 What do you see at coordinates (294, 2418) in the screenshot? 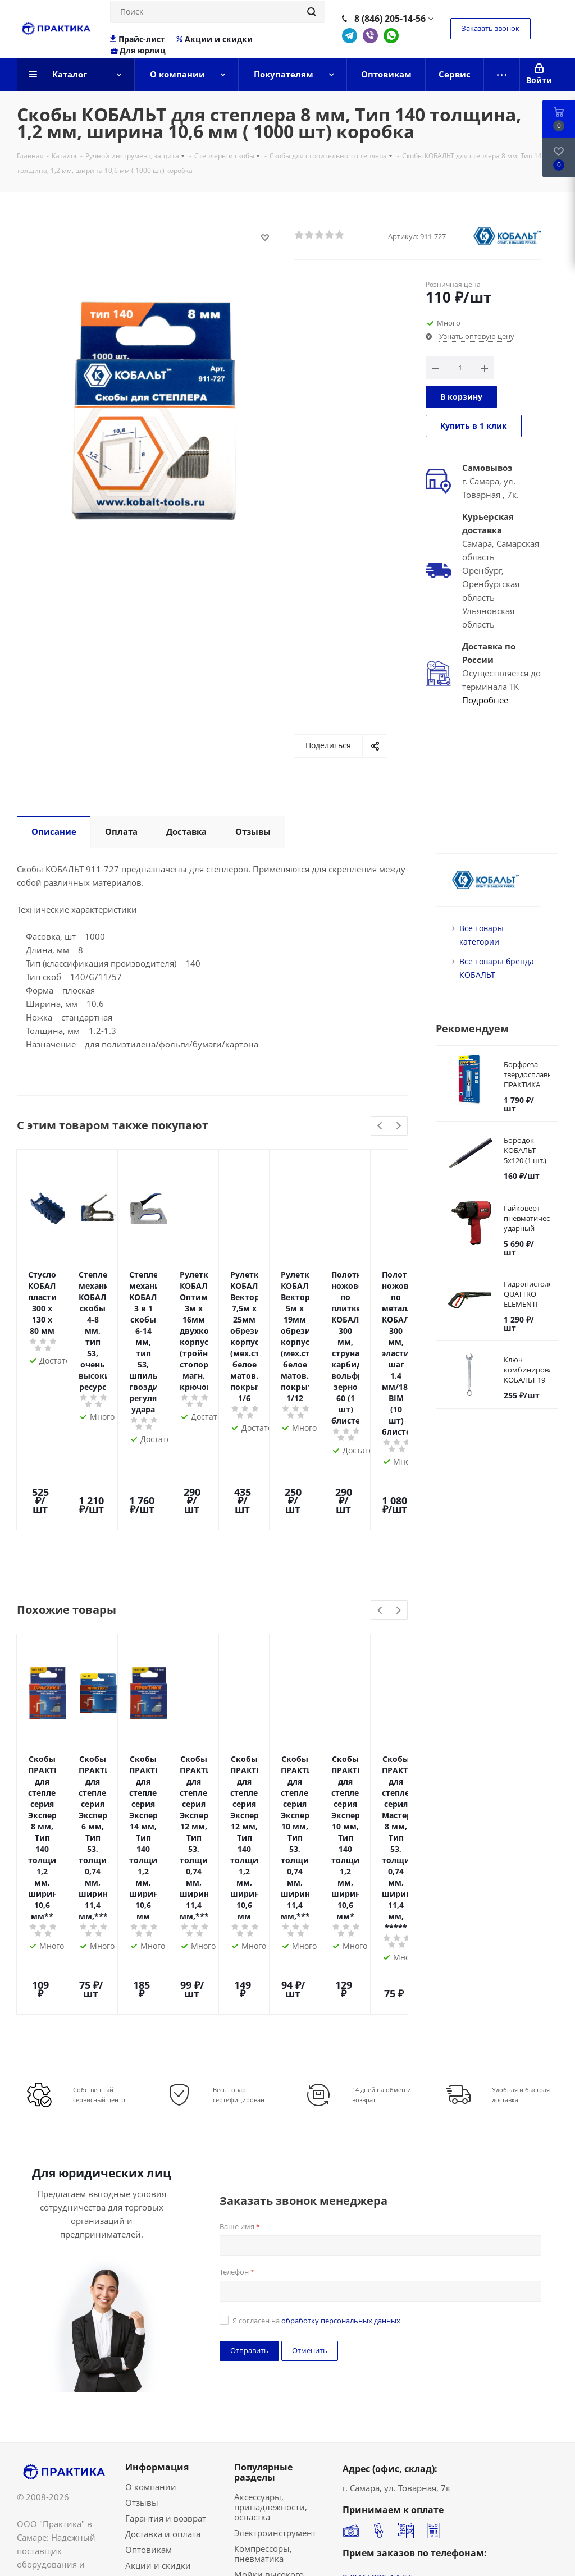
I see `Сварочные аппараты, инверторы,принадлежности` at bounding box center [294, 2418].